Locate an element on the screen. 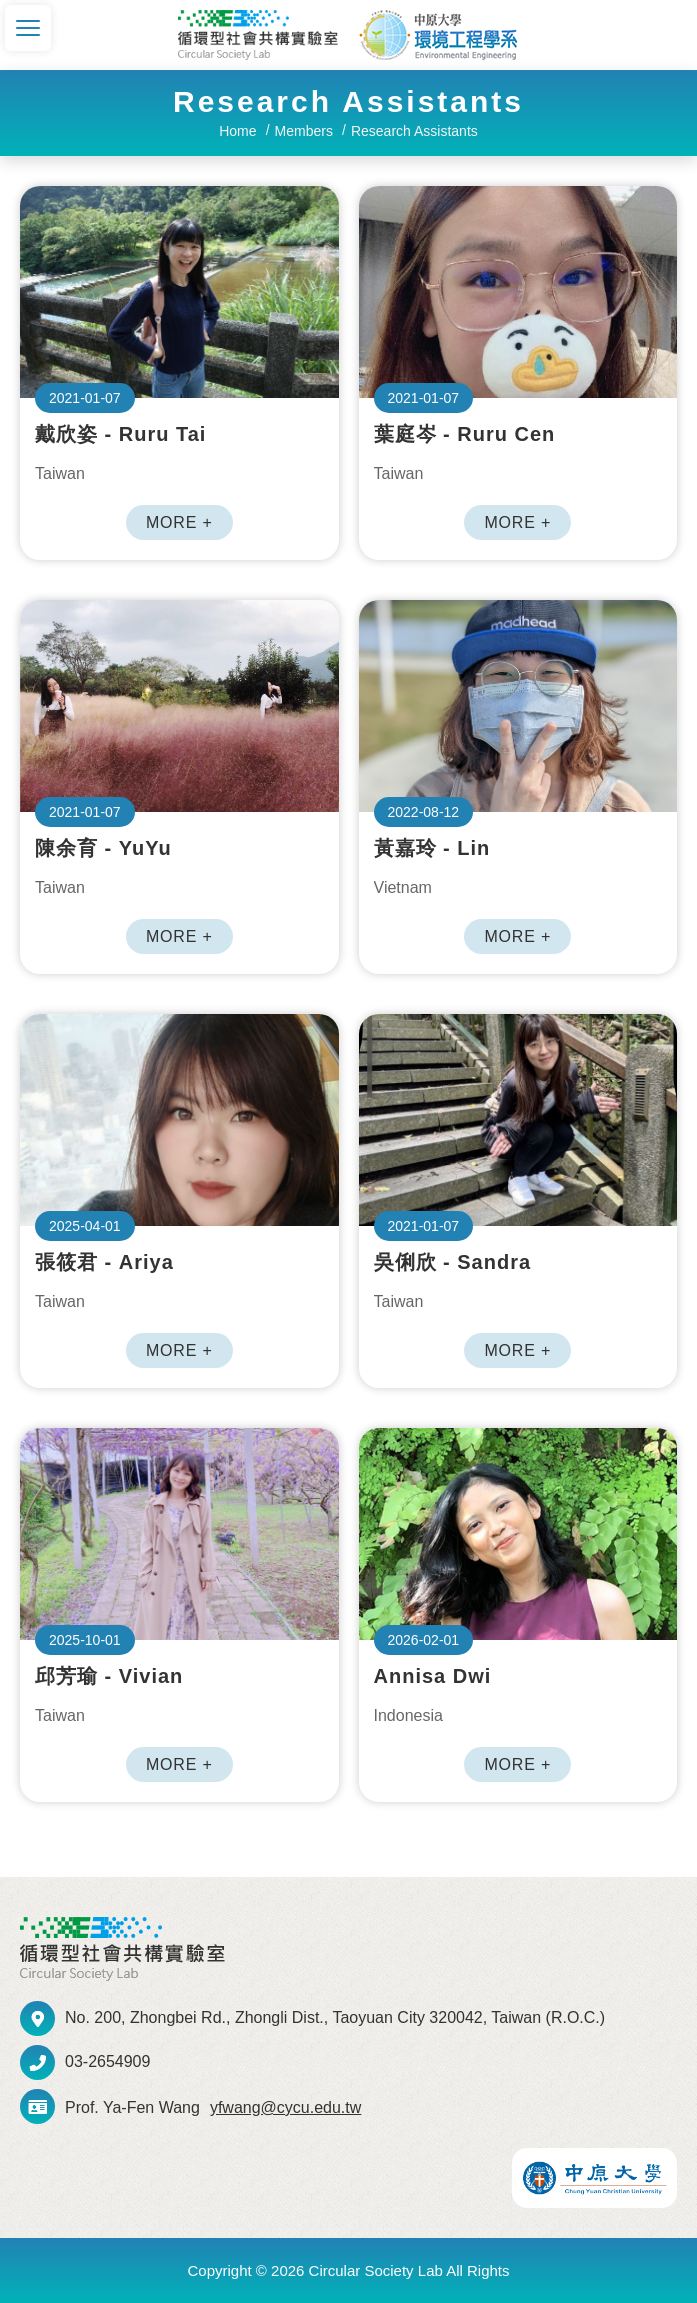  Home is located at coordinates (237, 131).